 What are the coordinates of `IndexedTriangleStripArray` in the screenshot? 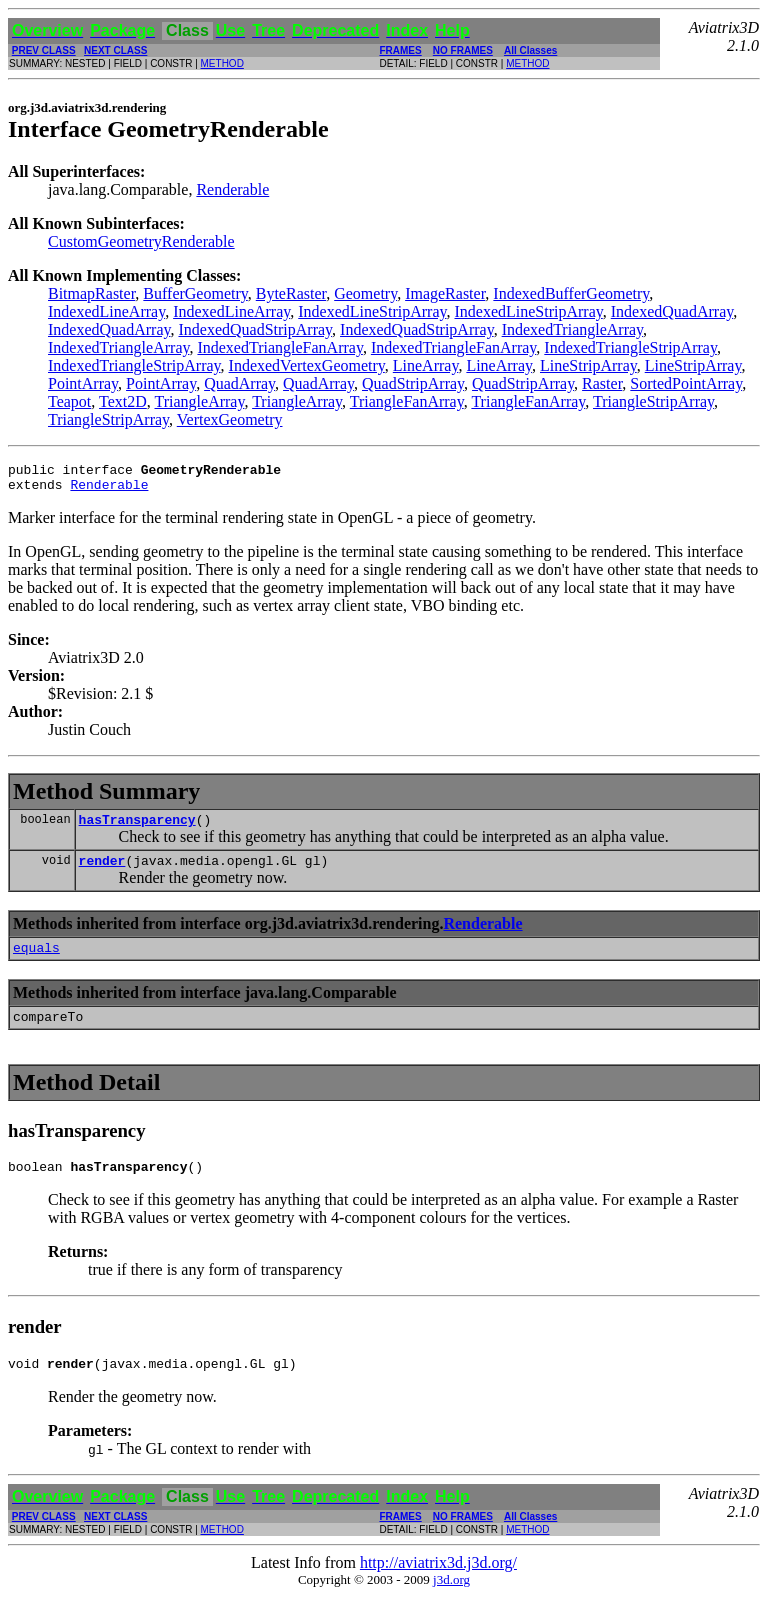 It's located at (630, 347).